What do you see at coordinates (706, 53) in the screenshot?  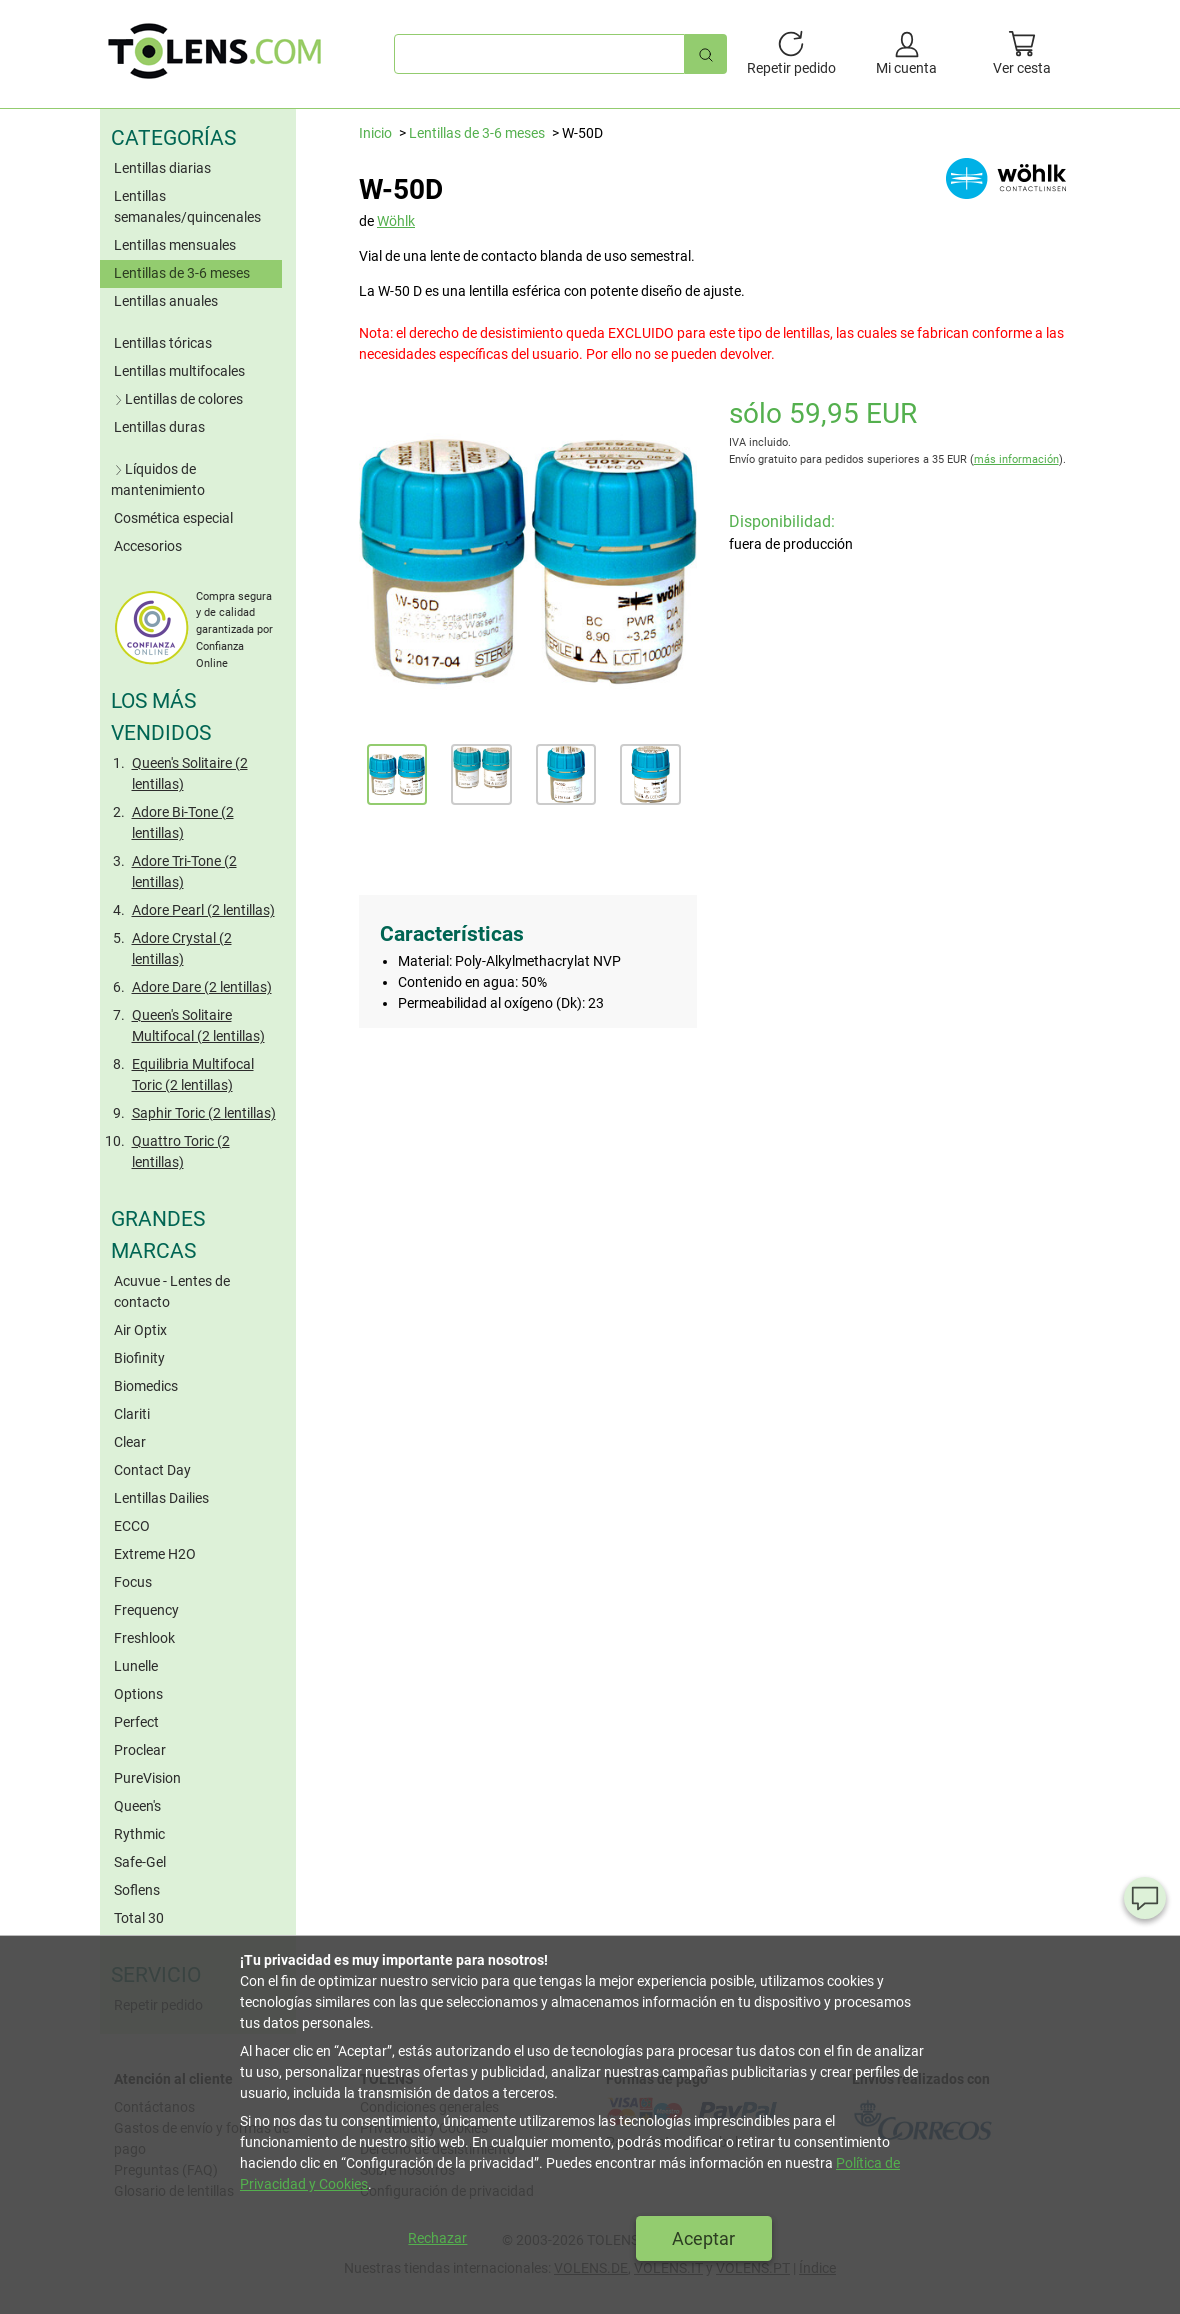 I see `[Búsqueda rápida]` at bounding box center [706, 53].